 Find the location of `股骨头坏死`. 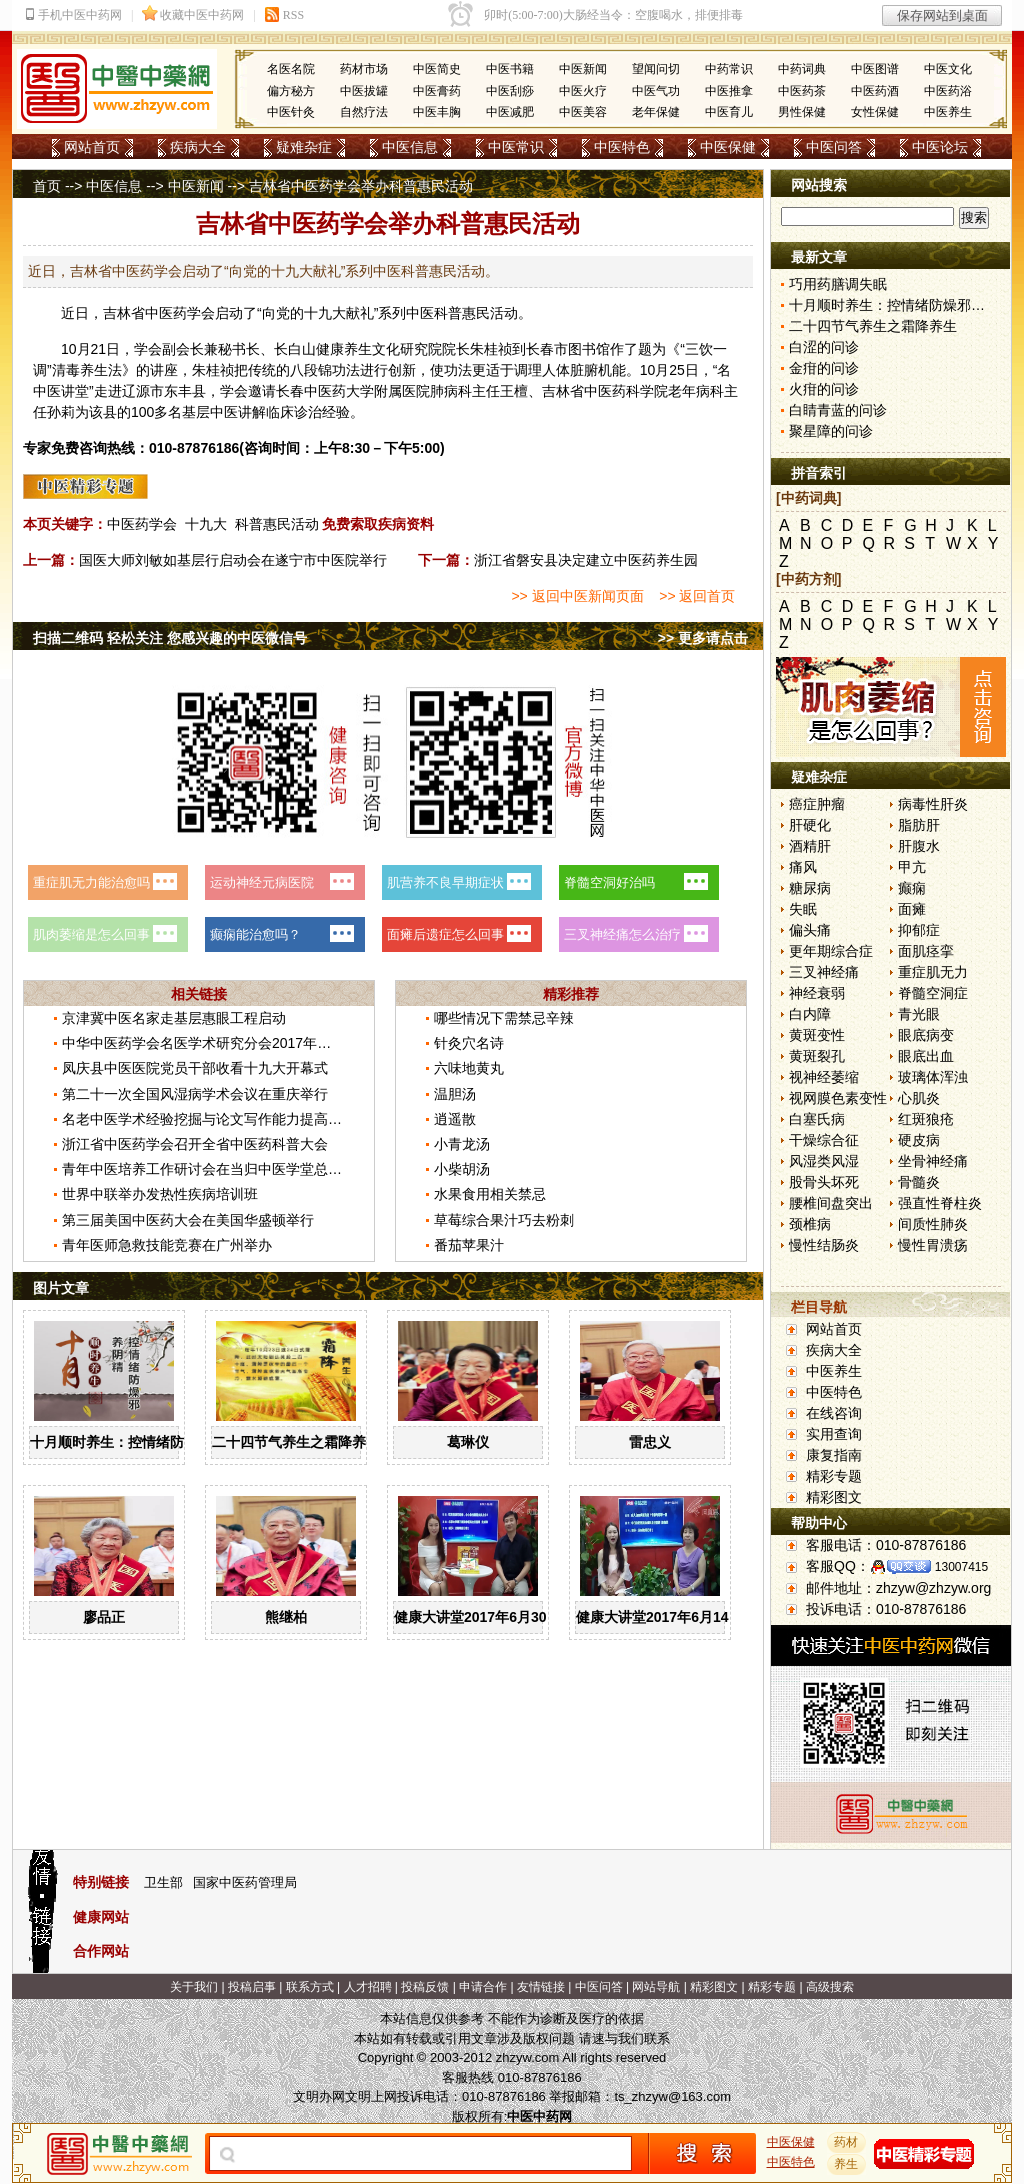

股骨头坏死 is located at coordinates (824, 1182).